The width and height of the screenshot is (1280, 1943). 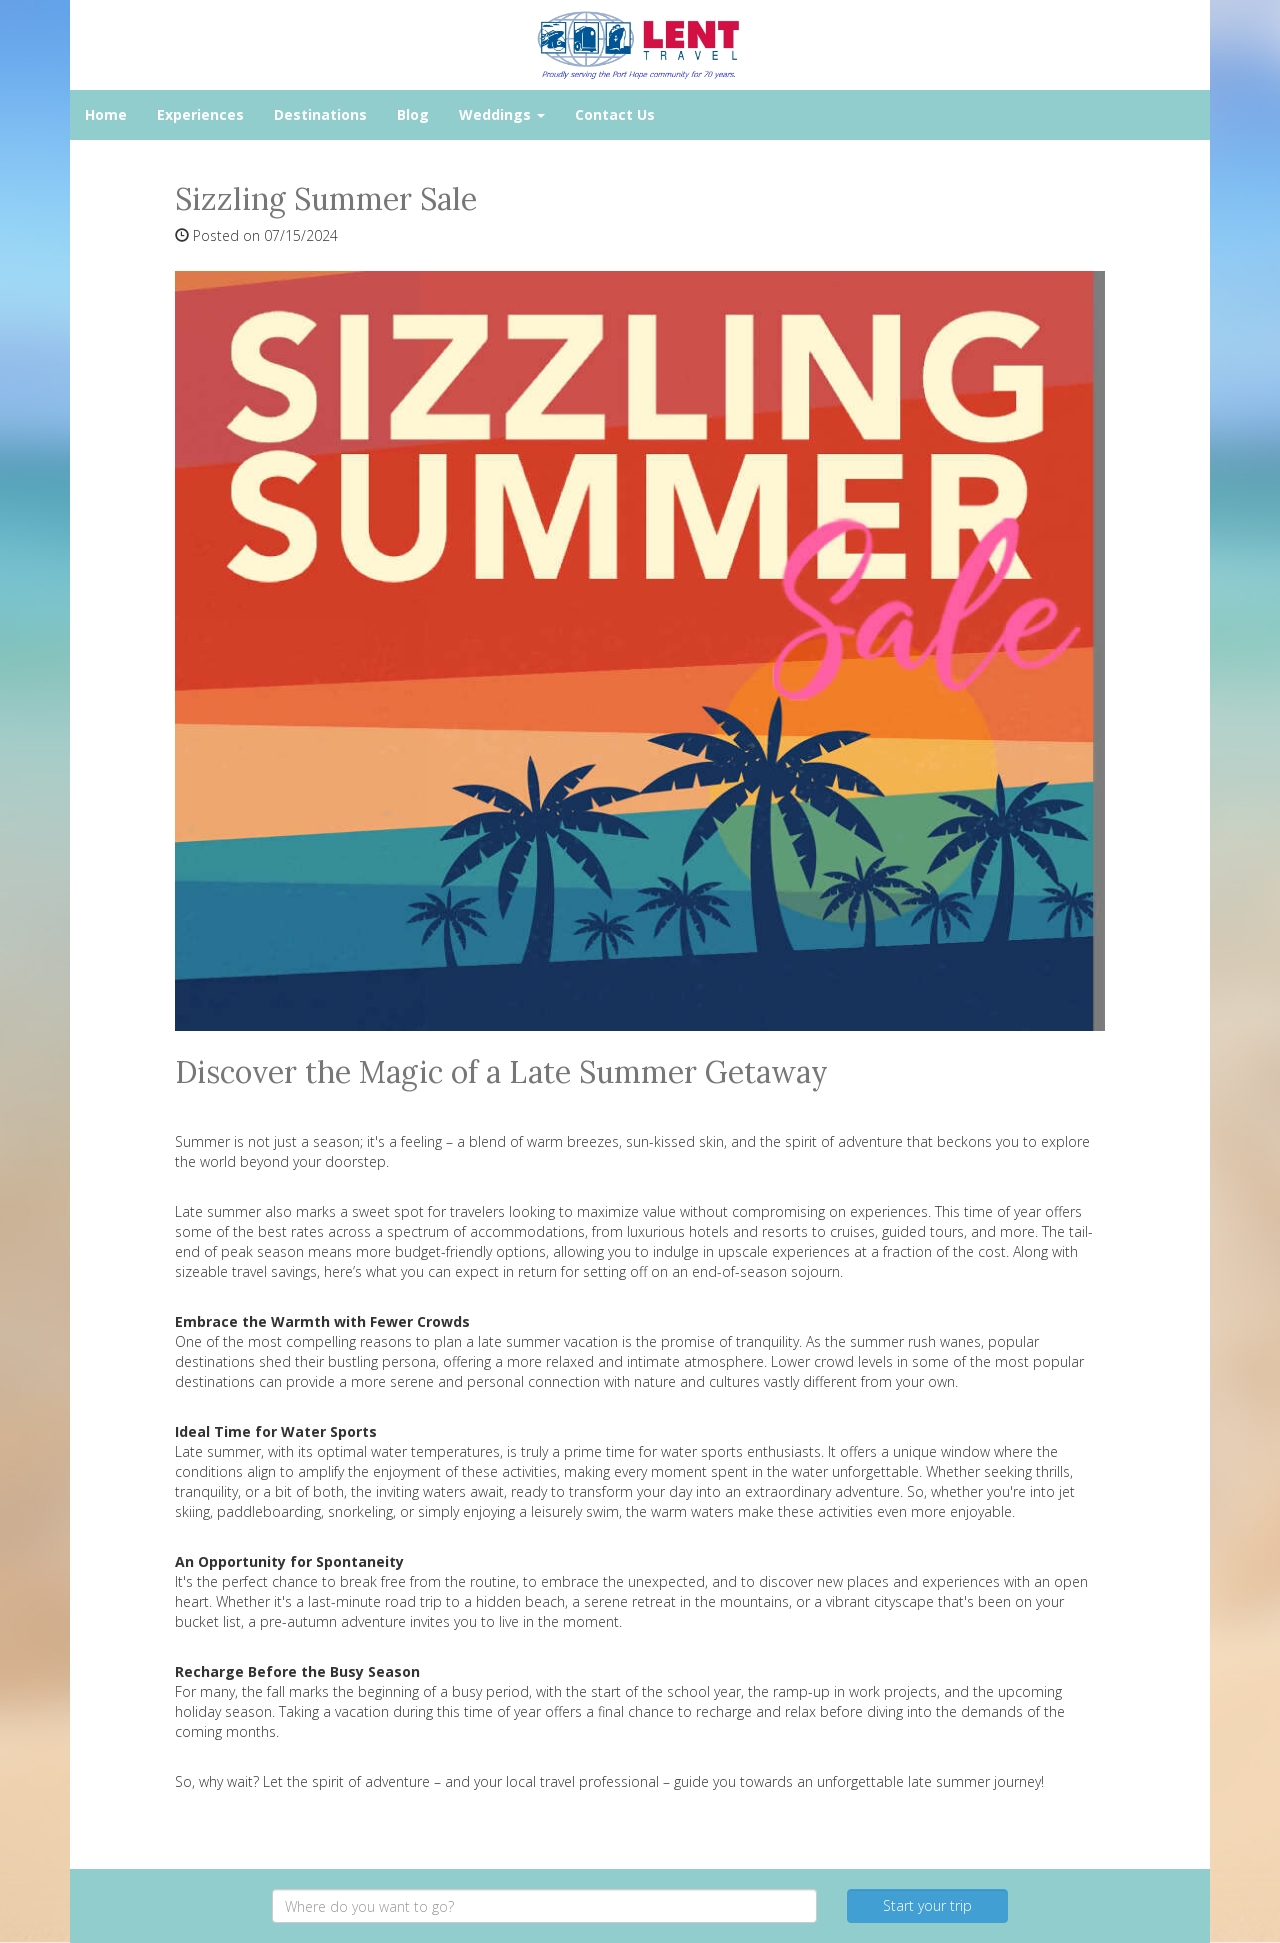 I want to click on Weddings [button], so click(x=502, y=114).